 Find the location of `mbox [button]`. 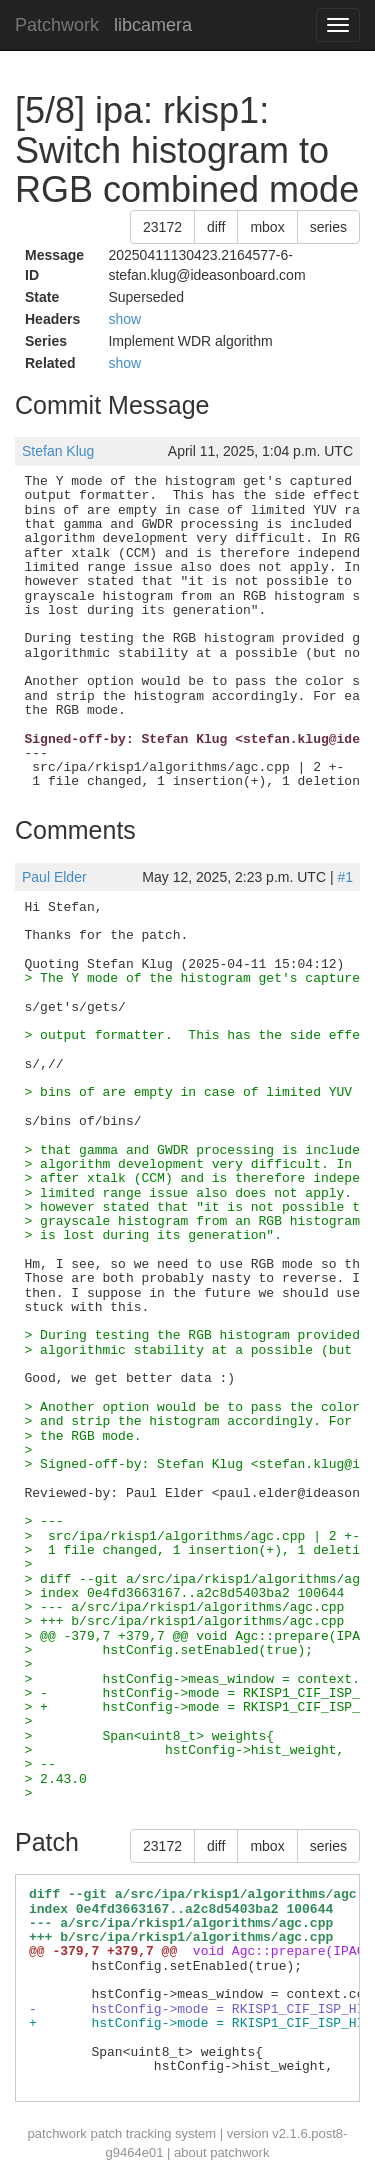

mbox [button] is located at coordinates (267, 227).